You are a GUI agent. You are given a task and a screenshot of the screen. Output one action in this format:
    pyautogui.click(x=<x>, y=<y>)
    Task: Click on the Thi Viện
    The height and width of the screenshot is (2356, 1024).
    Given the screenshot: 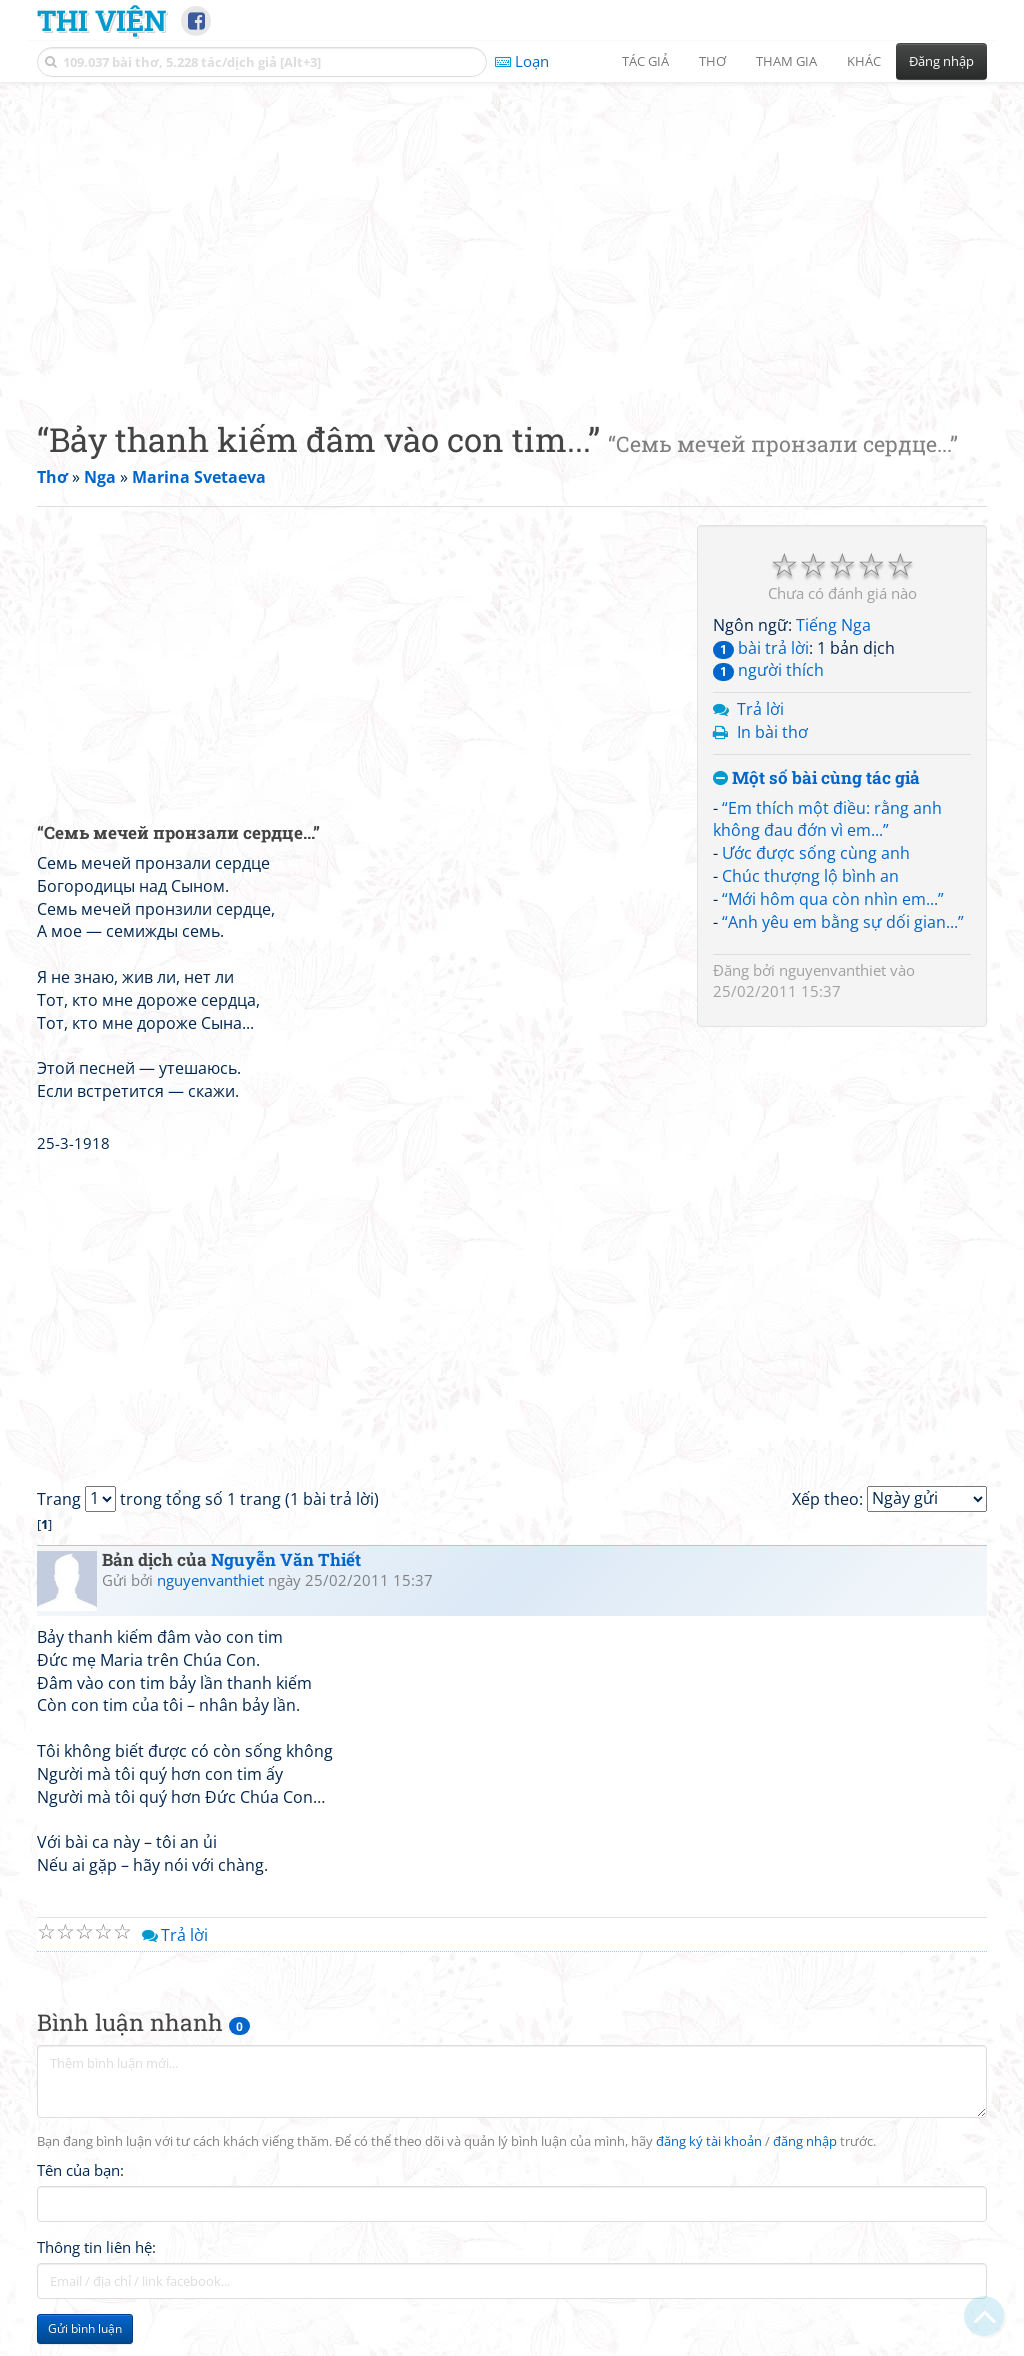 What is the action you would take?
    pyautogui.click(x=101, y=20)
    